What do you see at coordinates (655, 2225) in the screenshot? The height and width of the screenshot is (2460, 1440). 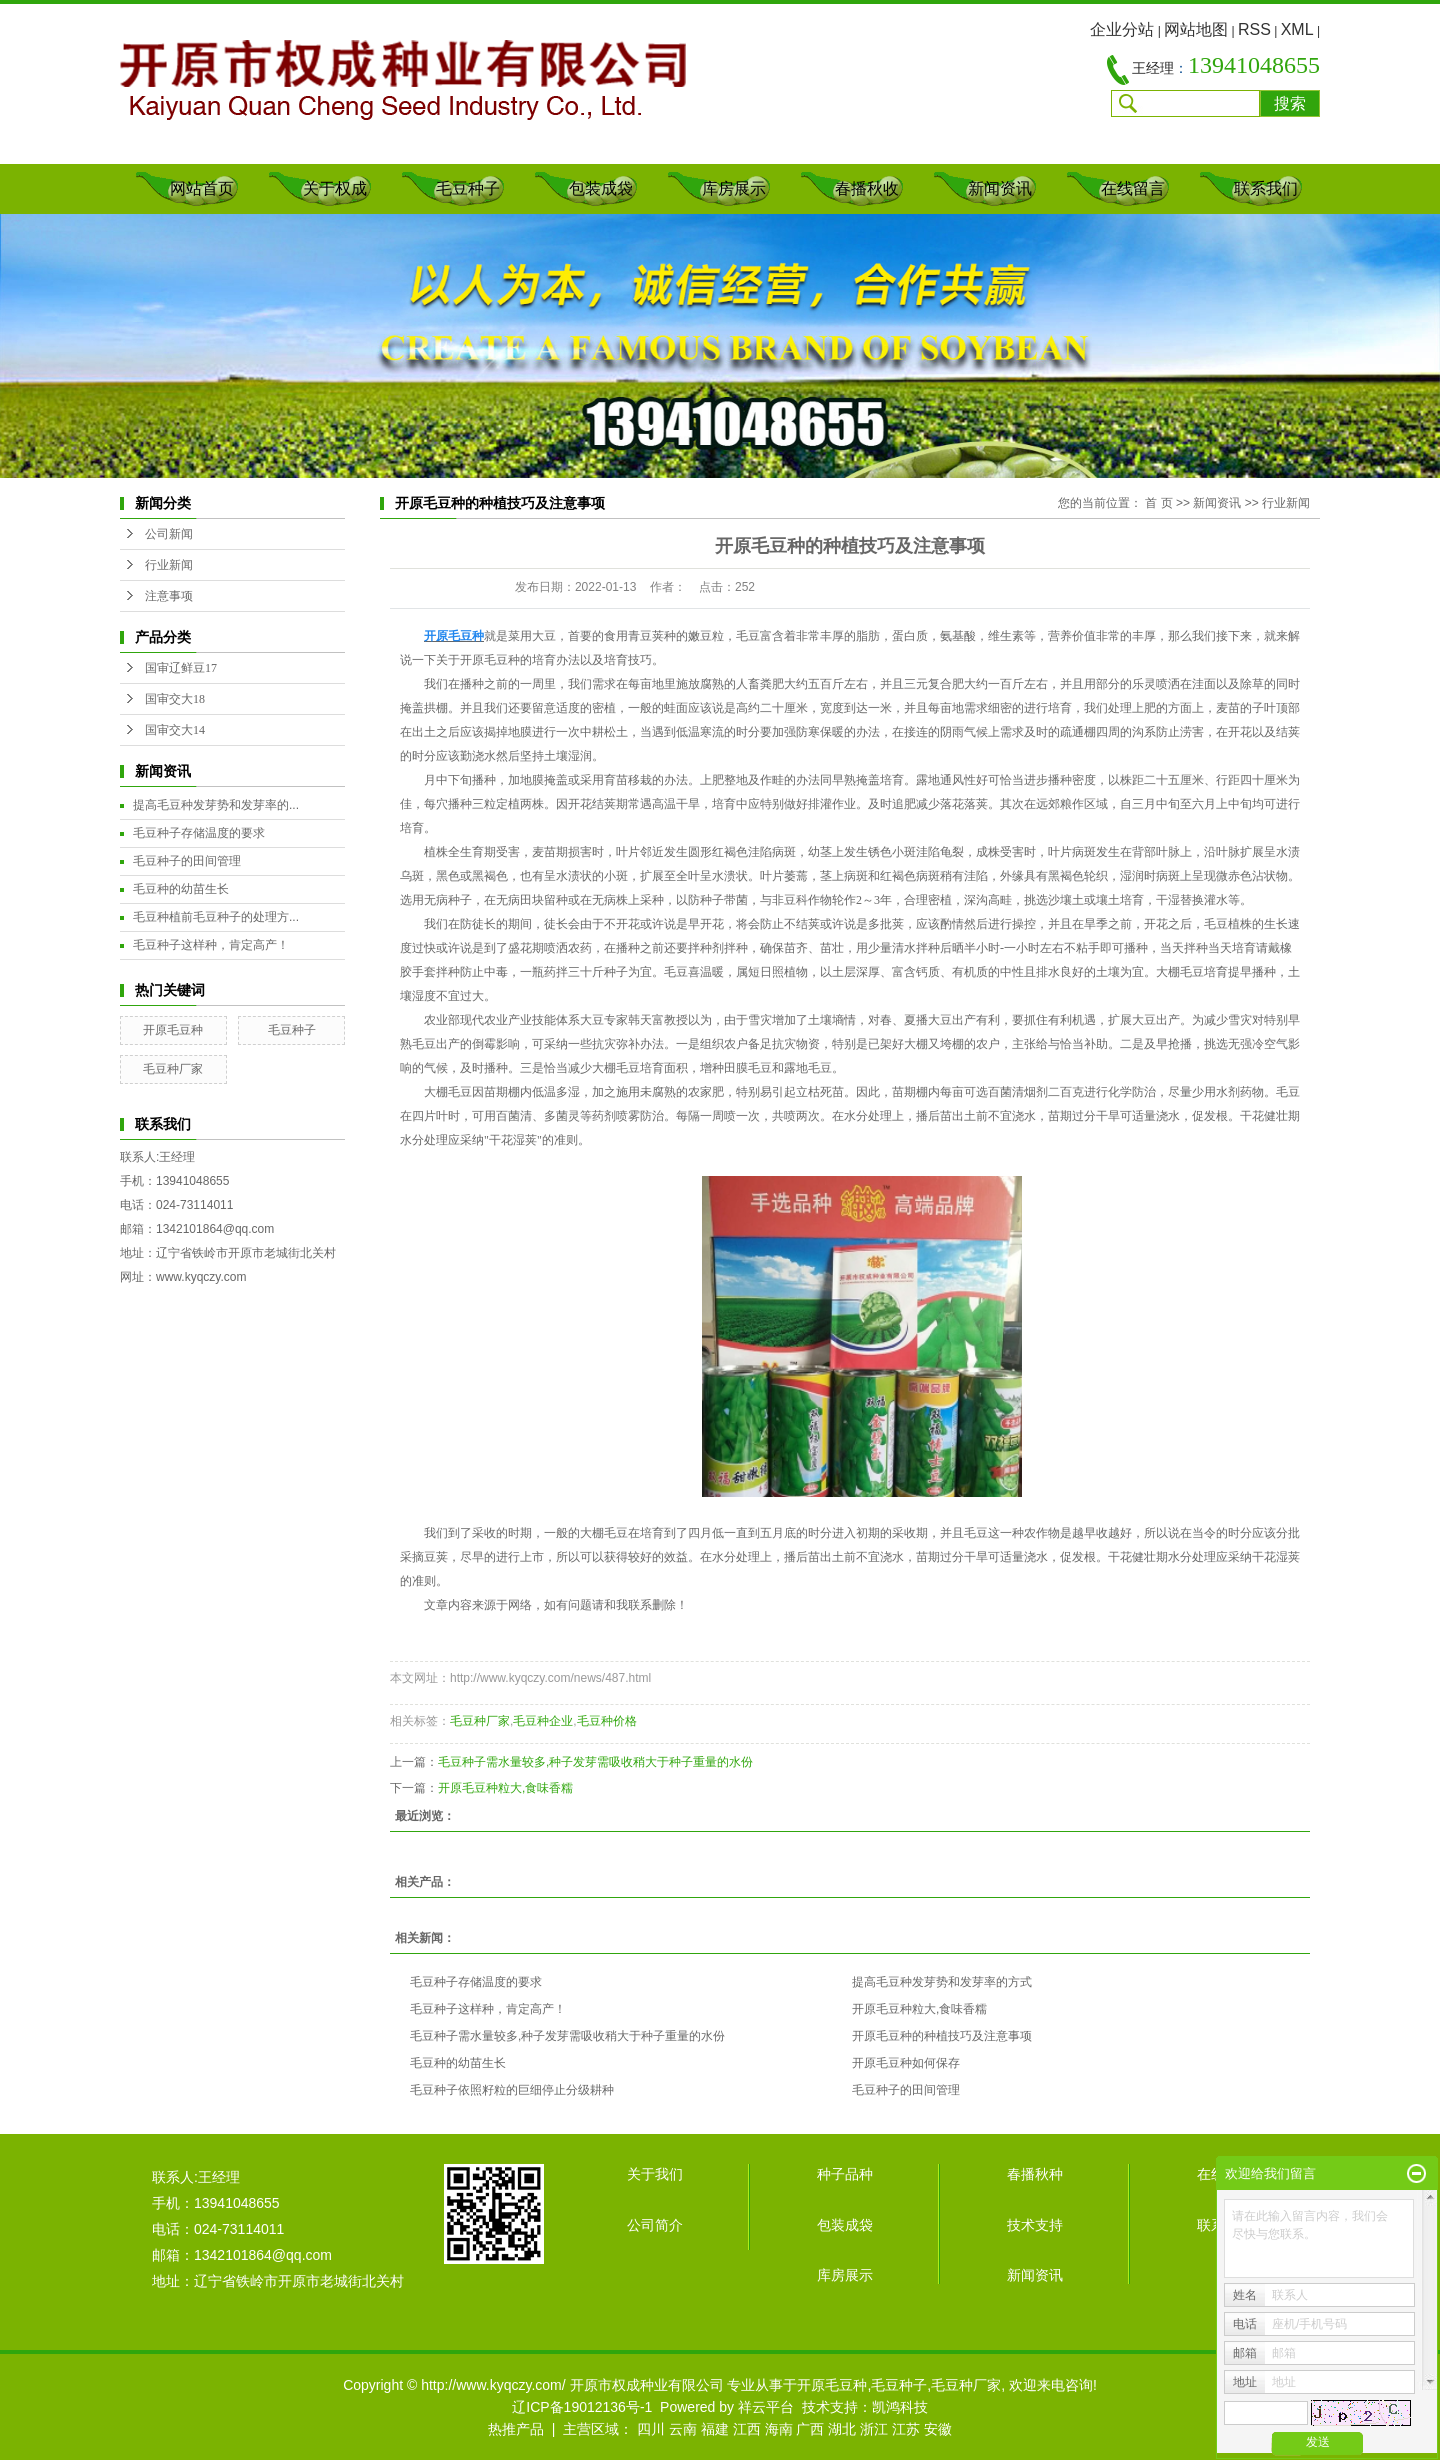 I see `公司简介` at bounding box center [655, 2225].